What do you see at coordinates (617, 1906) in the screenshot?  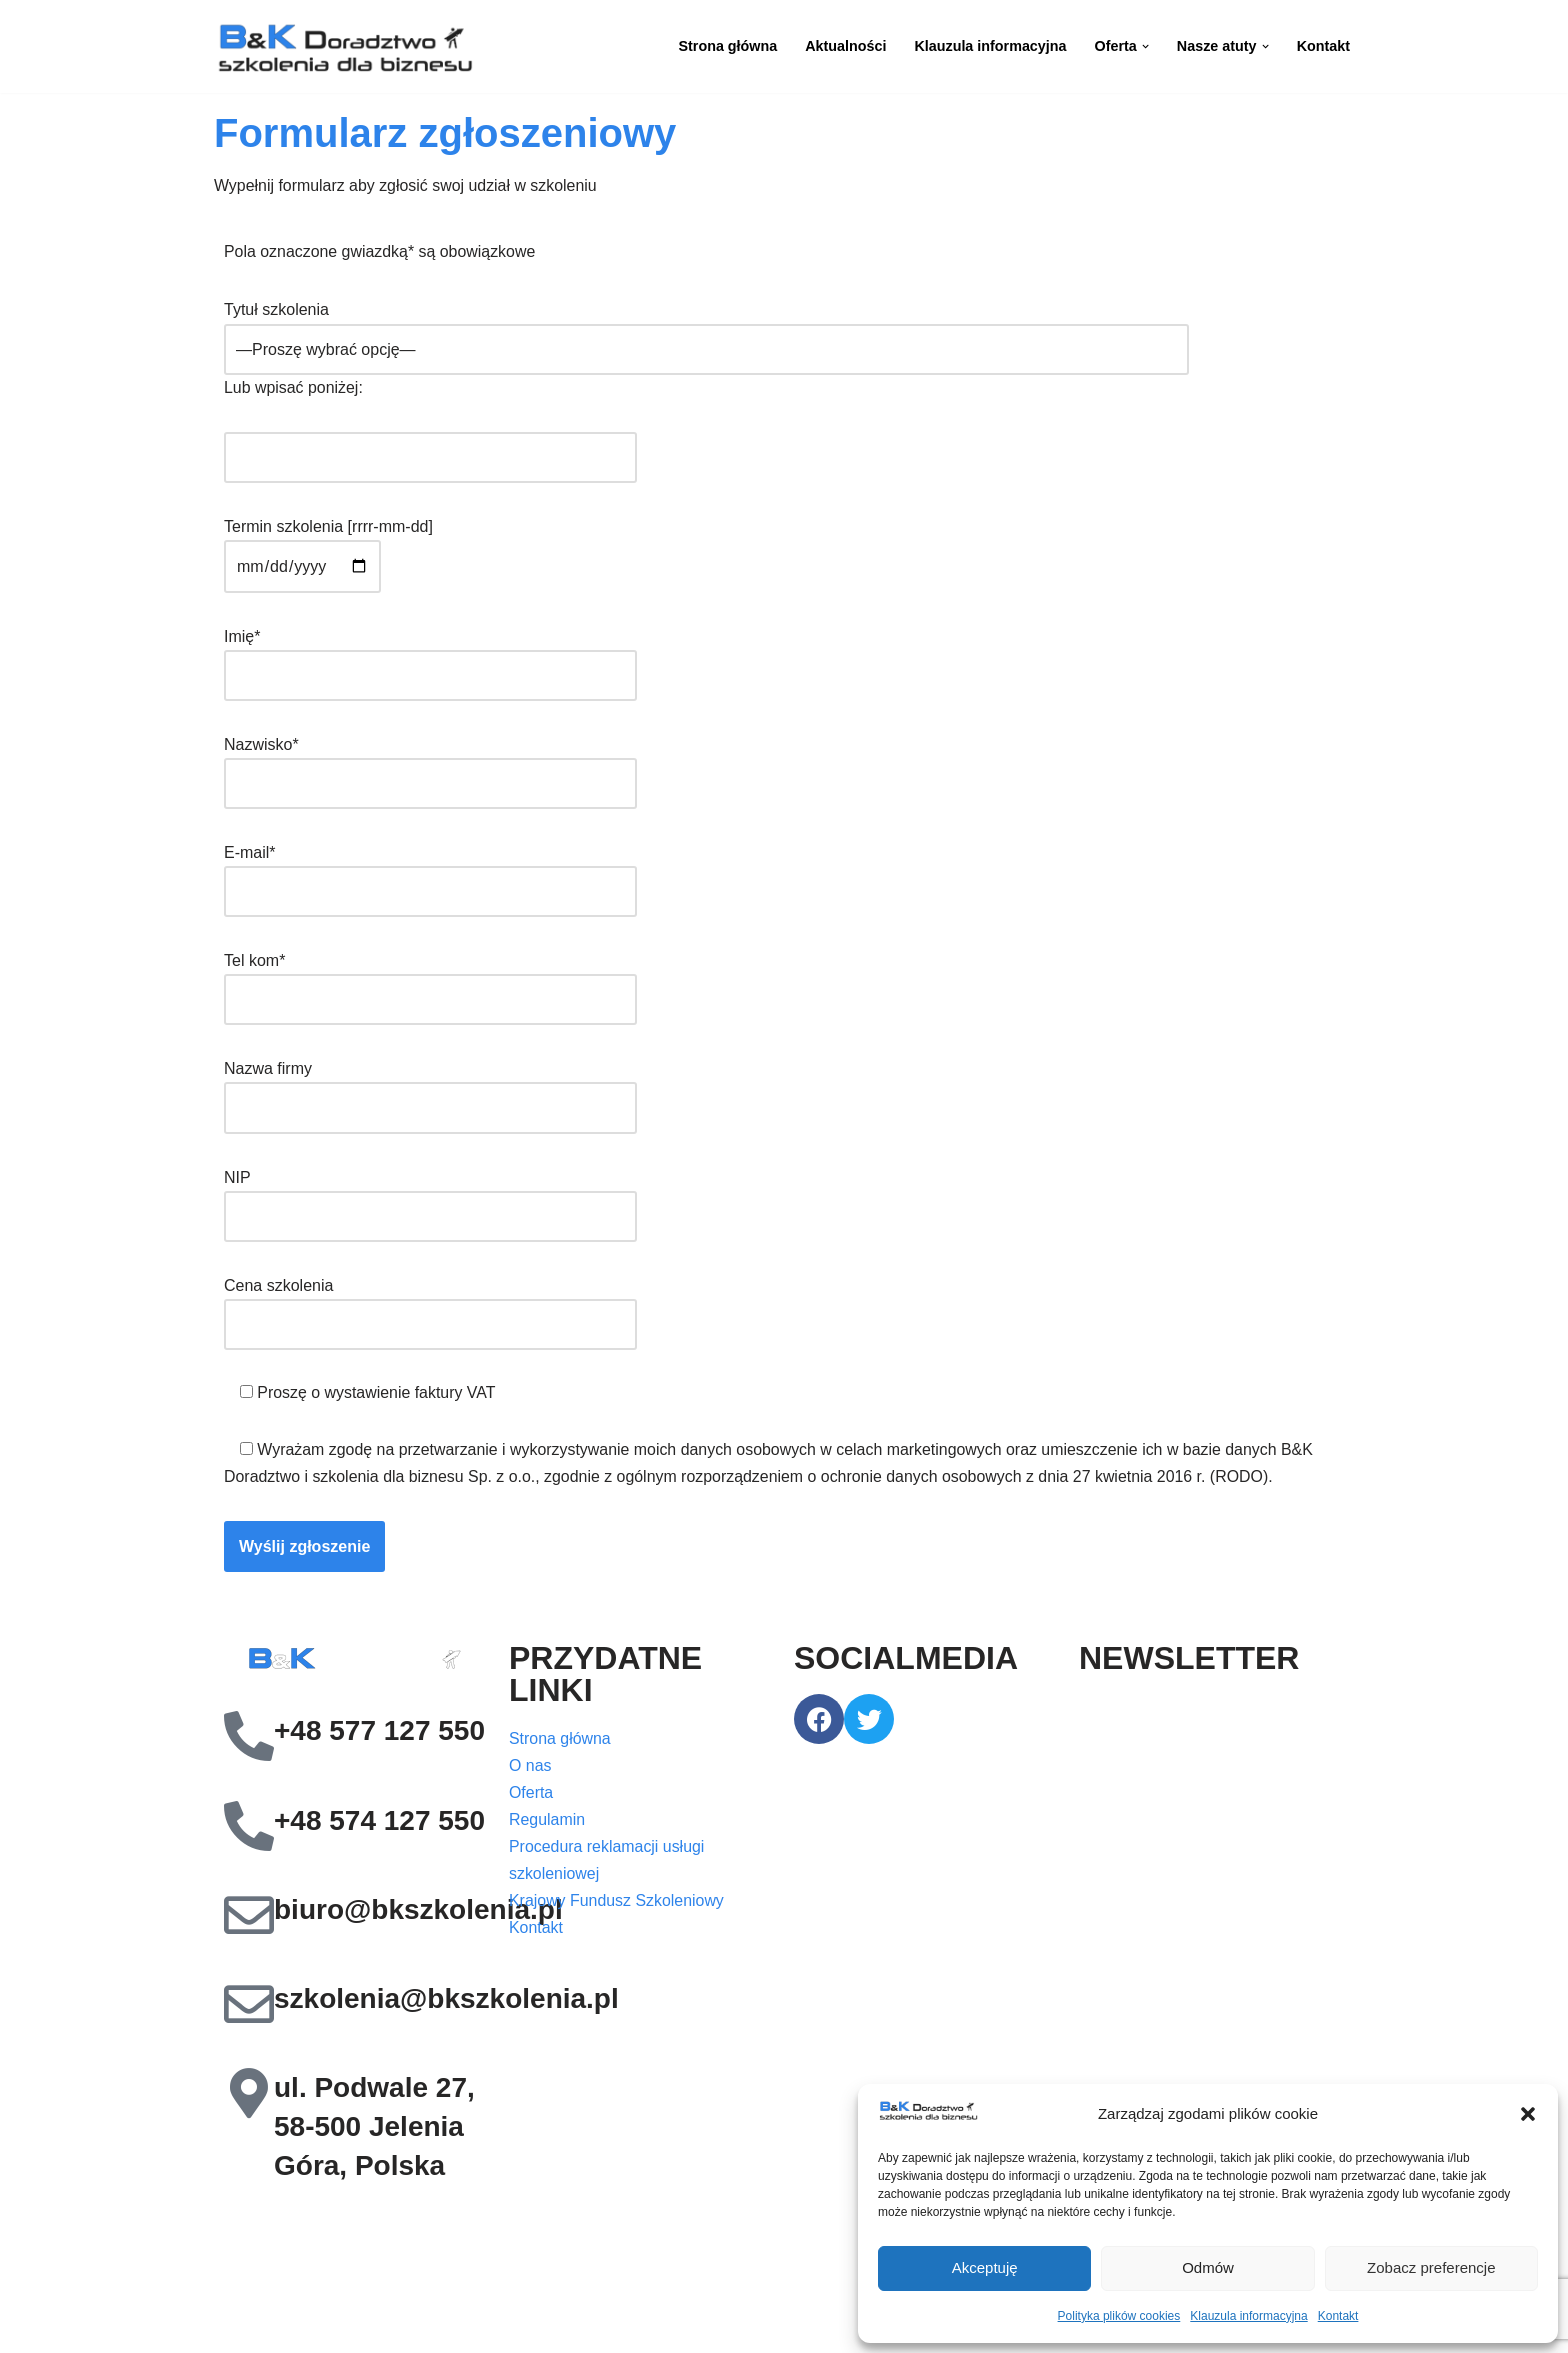 I see `Krajowy Fundusz Szkoleniowy` at bounding box center [617, 1906].